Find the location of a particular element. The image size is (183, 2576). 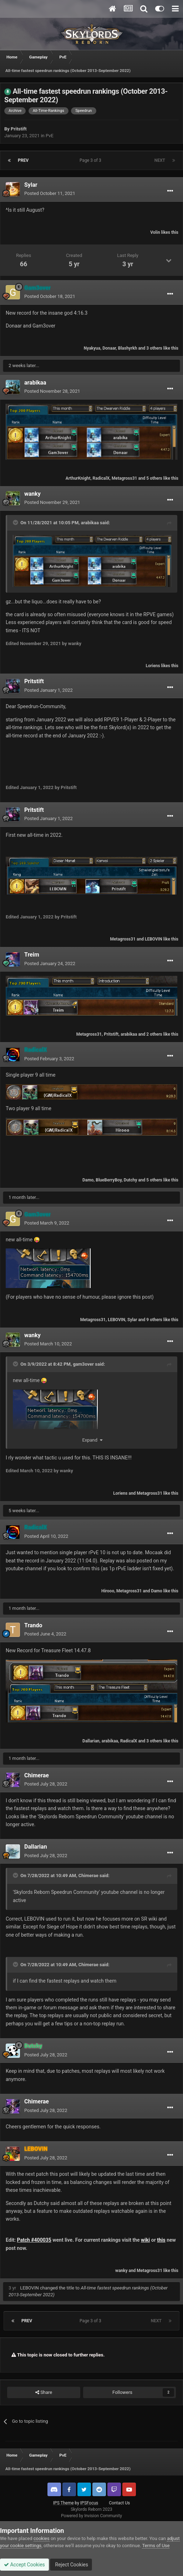

Accept Cookies is located at coordinates (24, 2564).